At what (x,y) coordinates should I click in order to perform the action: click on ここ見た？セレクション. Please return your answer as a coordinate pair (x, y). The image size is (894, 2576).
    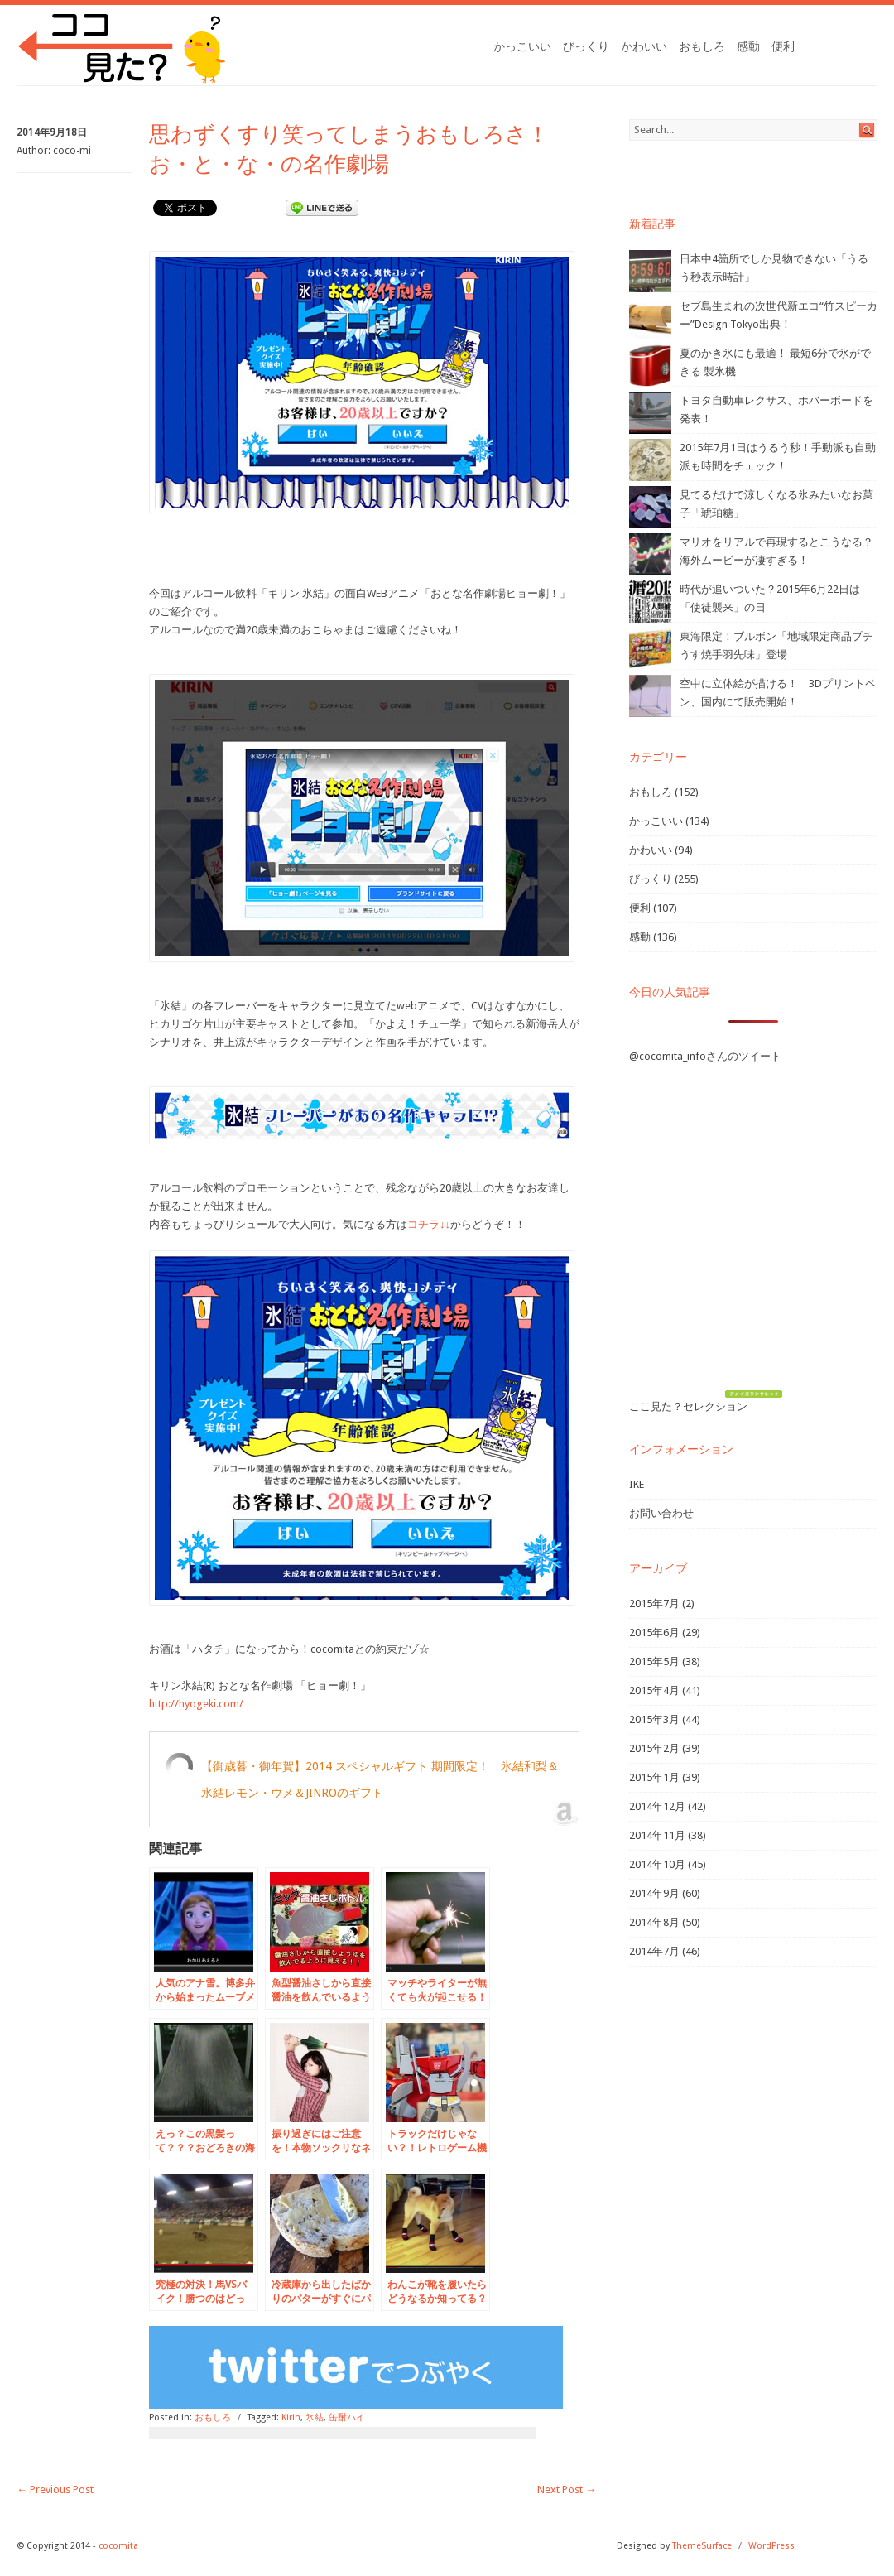
    Looking at the image, I should click on (688, 1406).